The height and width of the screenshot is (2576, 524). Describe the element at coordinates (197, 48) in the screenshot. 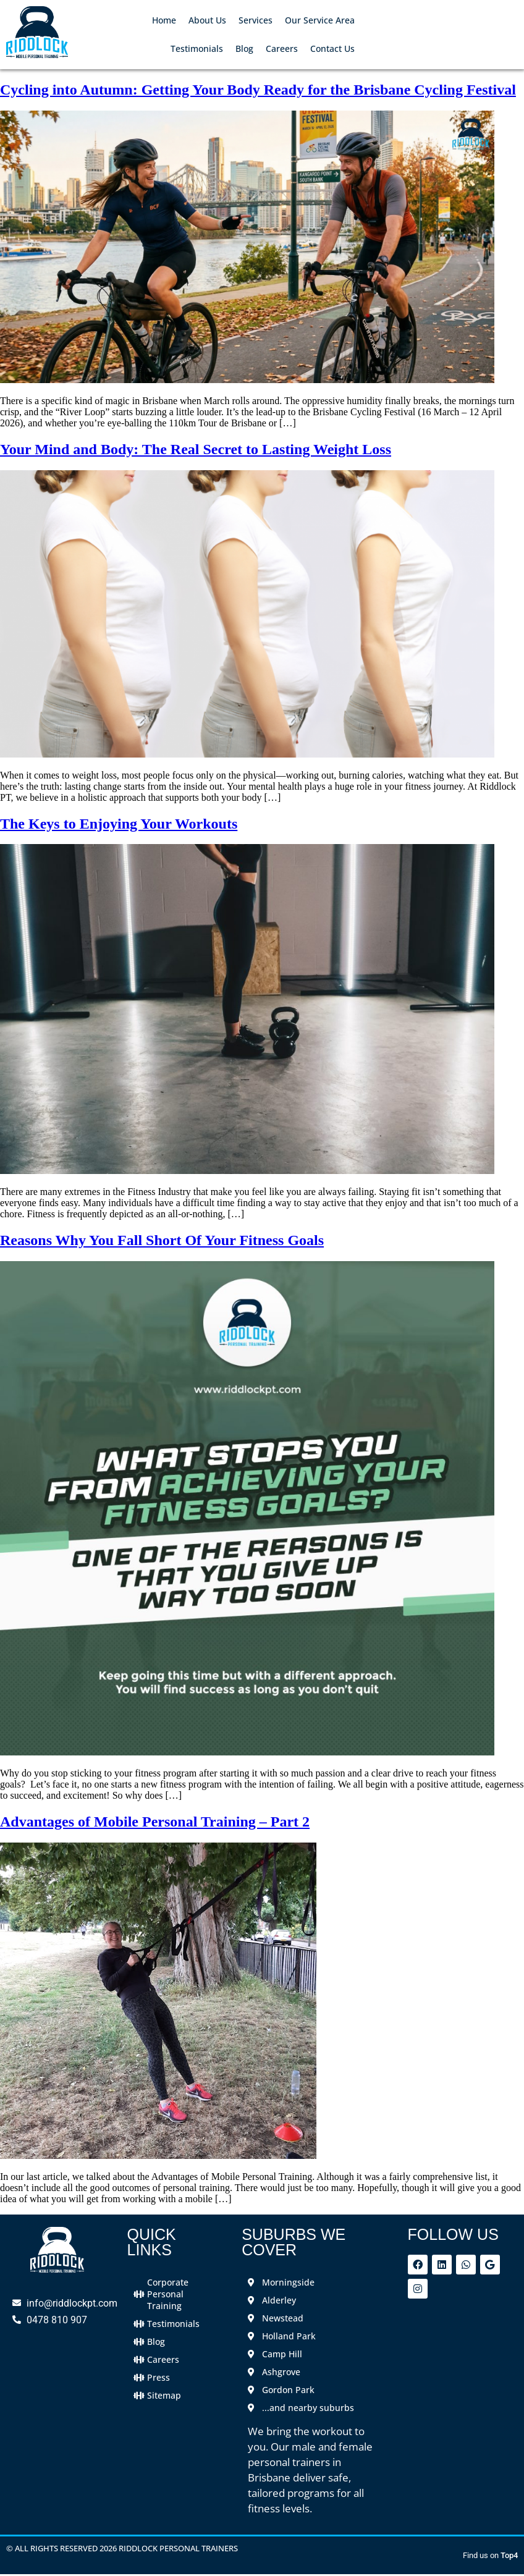

I see `Testimonials` at that location.